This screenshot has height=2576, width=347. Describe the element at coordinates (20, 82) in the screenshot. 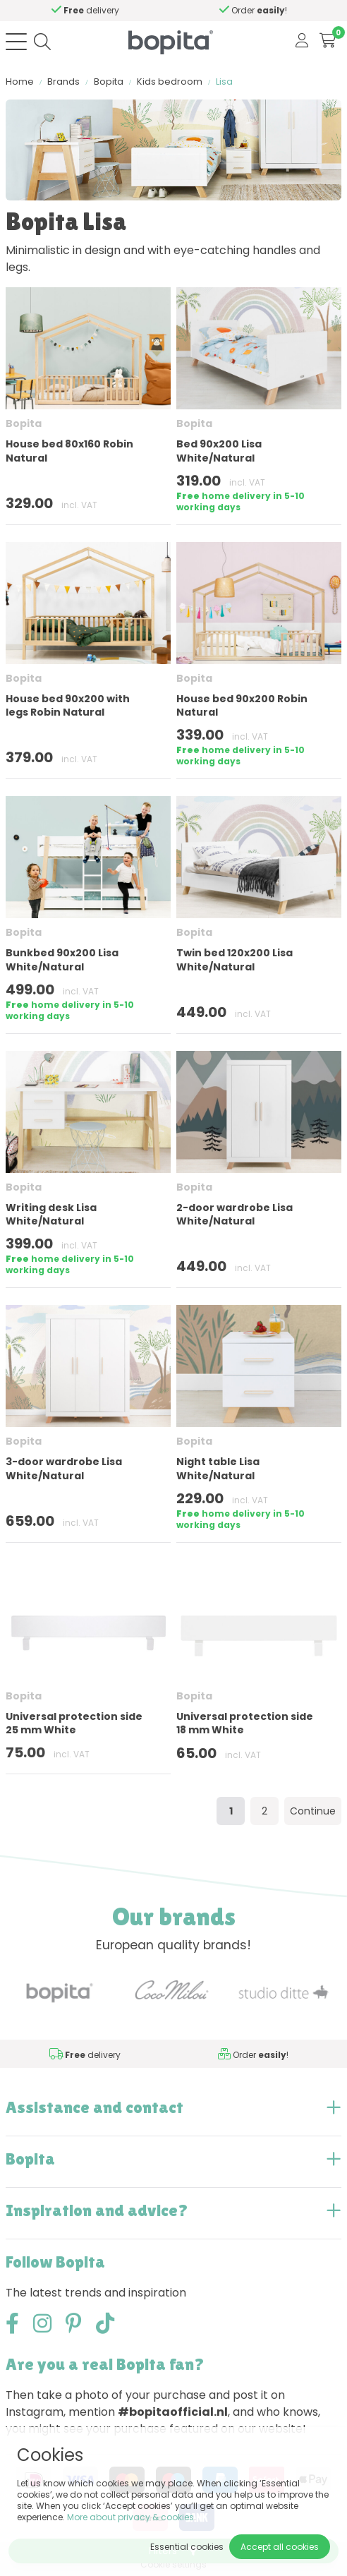

I see `Home` at that location.